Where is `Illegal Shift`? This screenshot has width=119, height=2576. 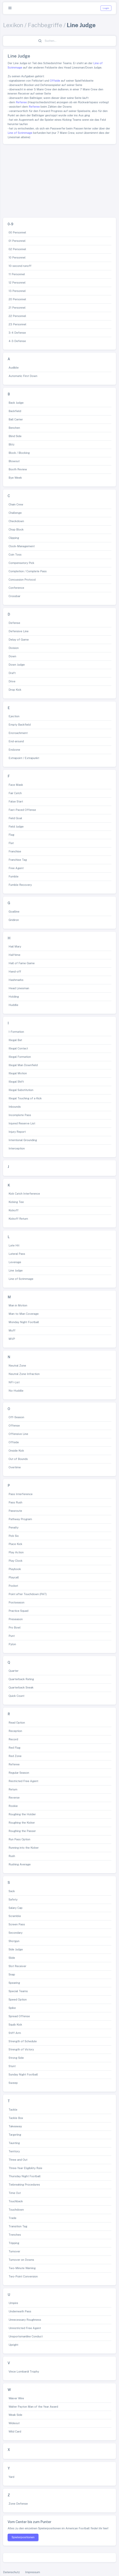 Illegal Shift is located at coordinates (16, 1081).